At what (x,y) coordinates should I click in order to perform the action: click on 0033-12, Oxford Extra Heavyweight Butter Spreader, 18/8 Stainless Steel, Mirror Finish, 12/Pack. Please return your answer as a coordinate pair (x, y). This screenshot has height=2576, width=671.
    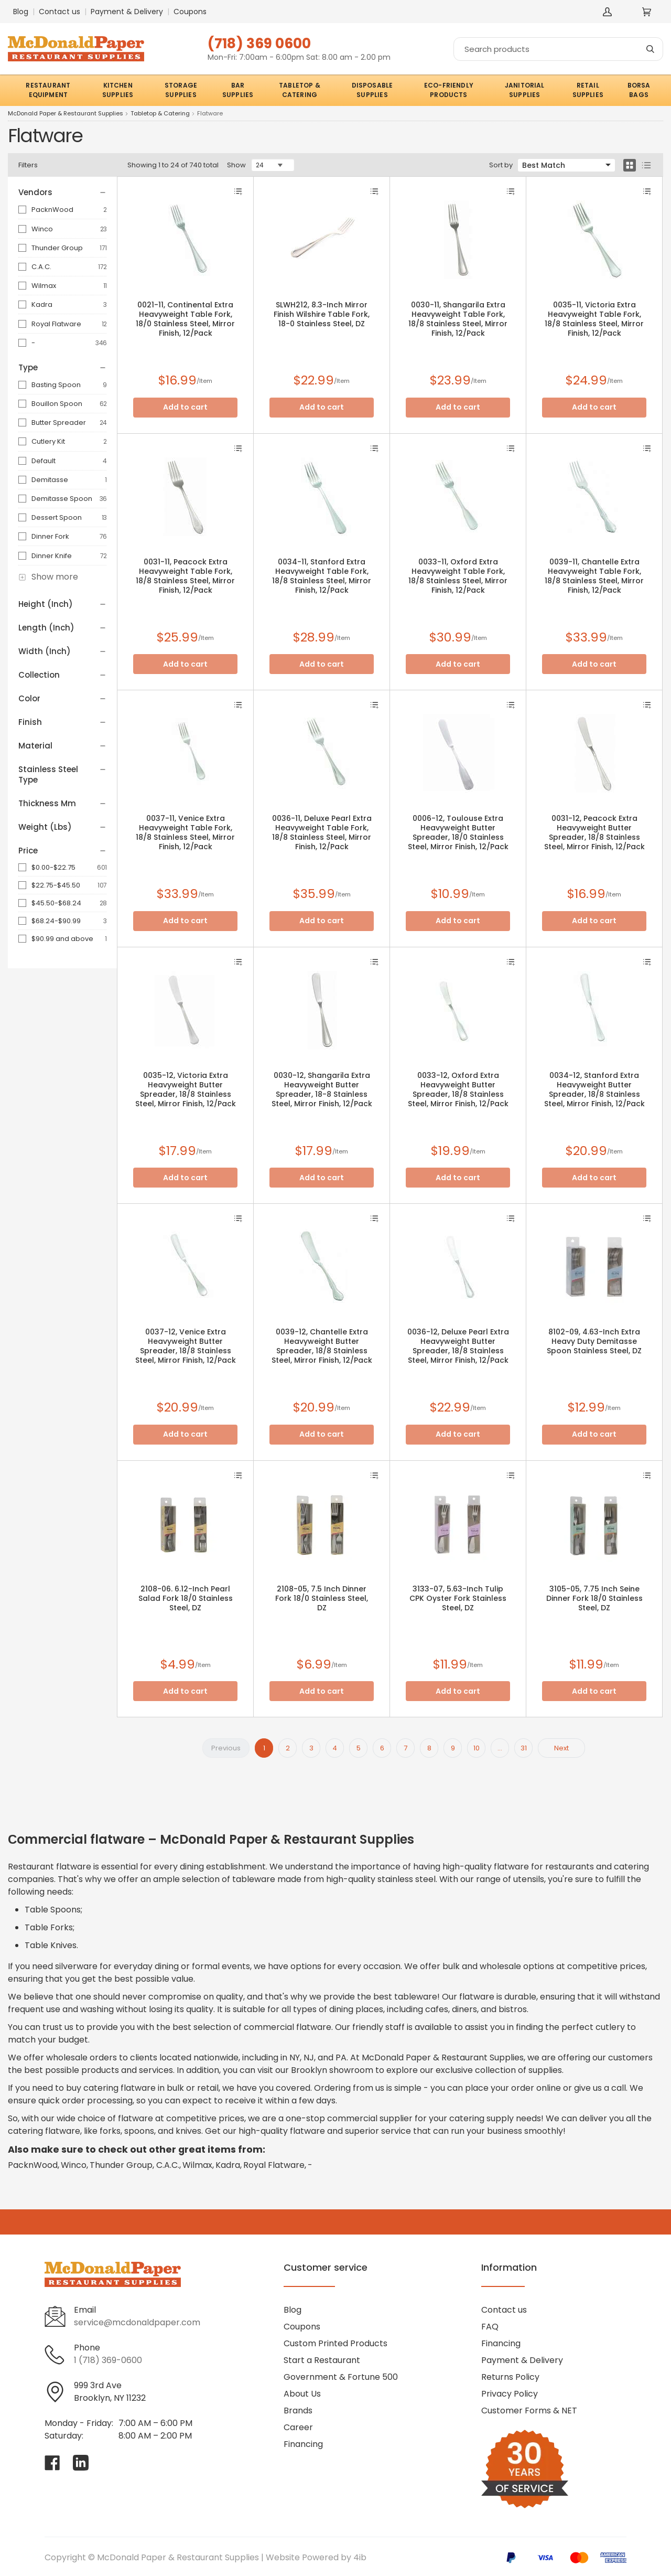
    Looking at the image, I should click on (458, 1089).